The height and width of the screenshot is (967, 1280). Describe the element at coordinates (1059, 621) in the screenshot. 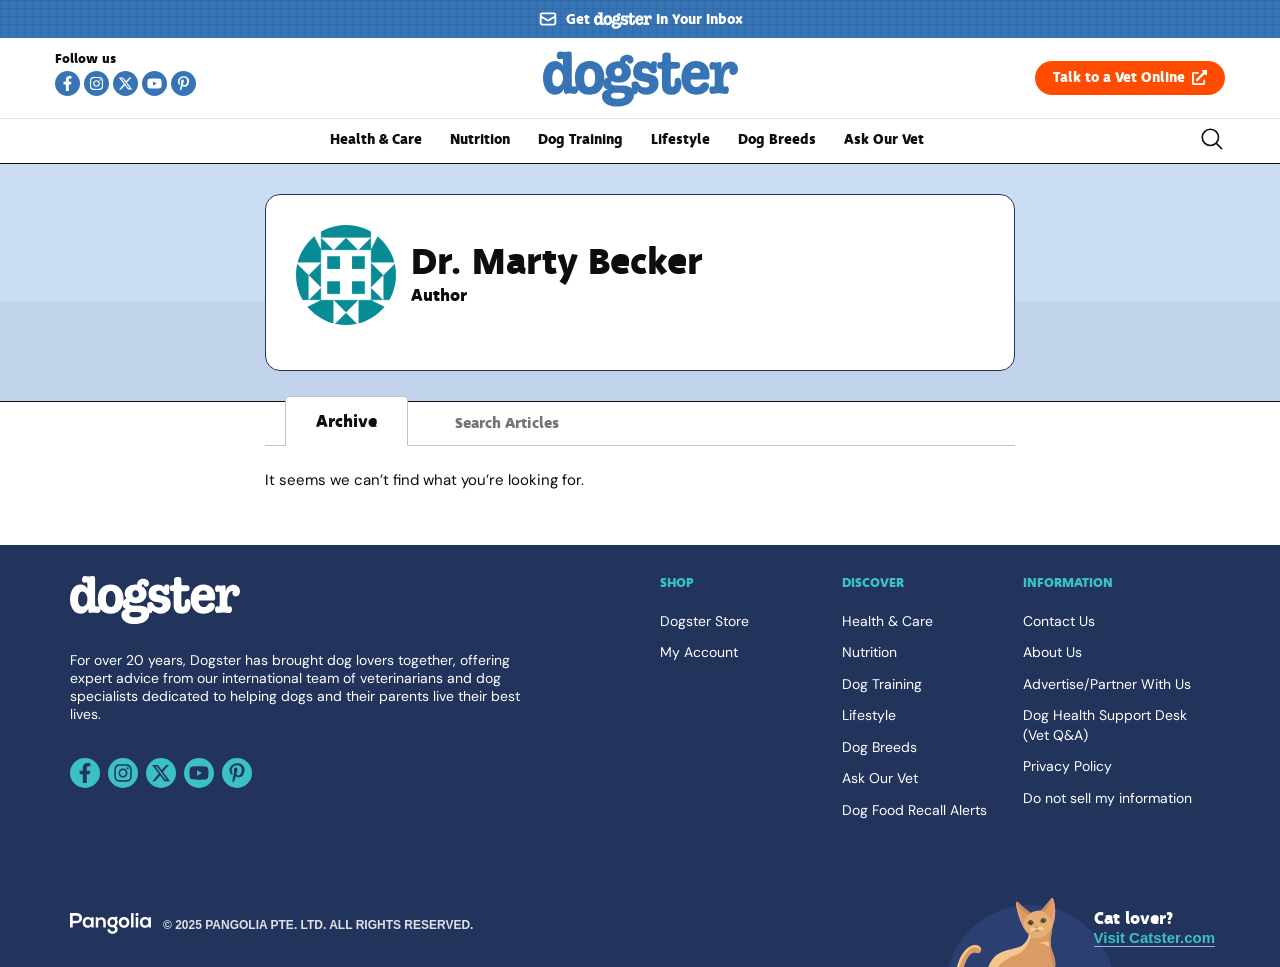

I see `Contact Us` at that location.